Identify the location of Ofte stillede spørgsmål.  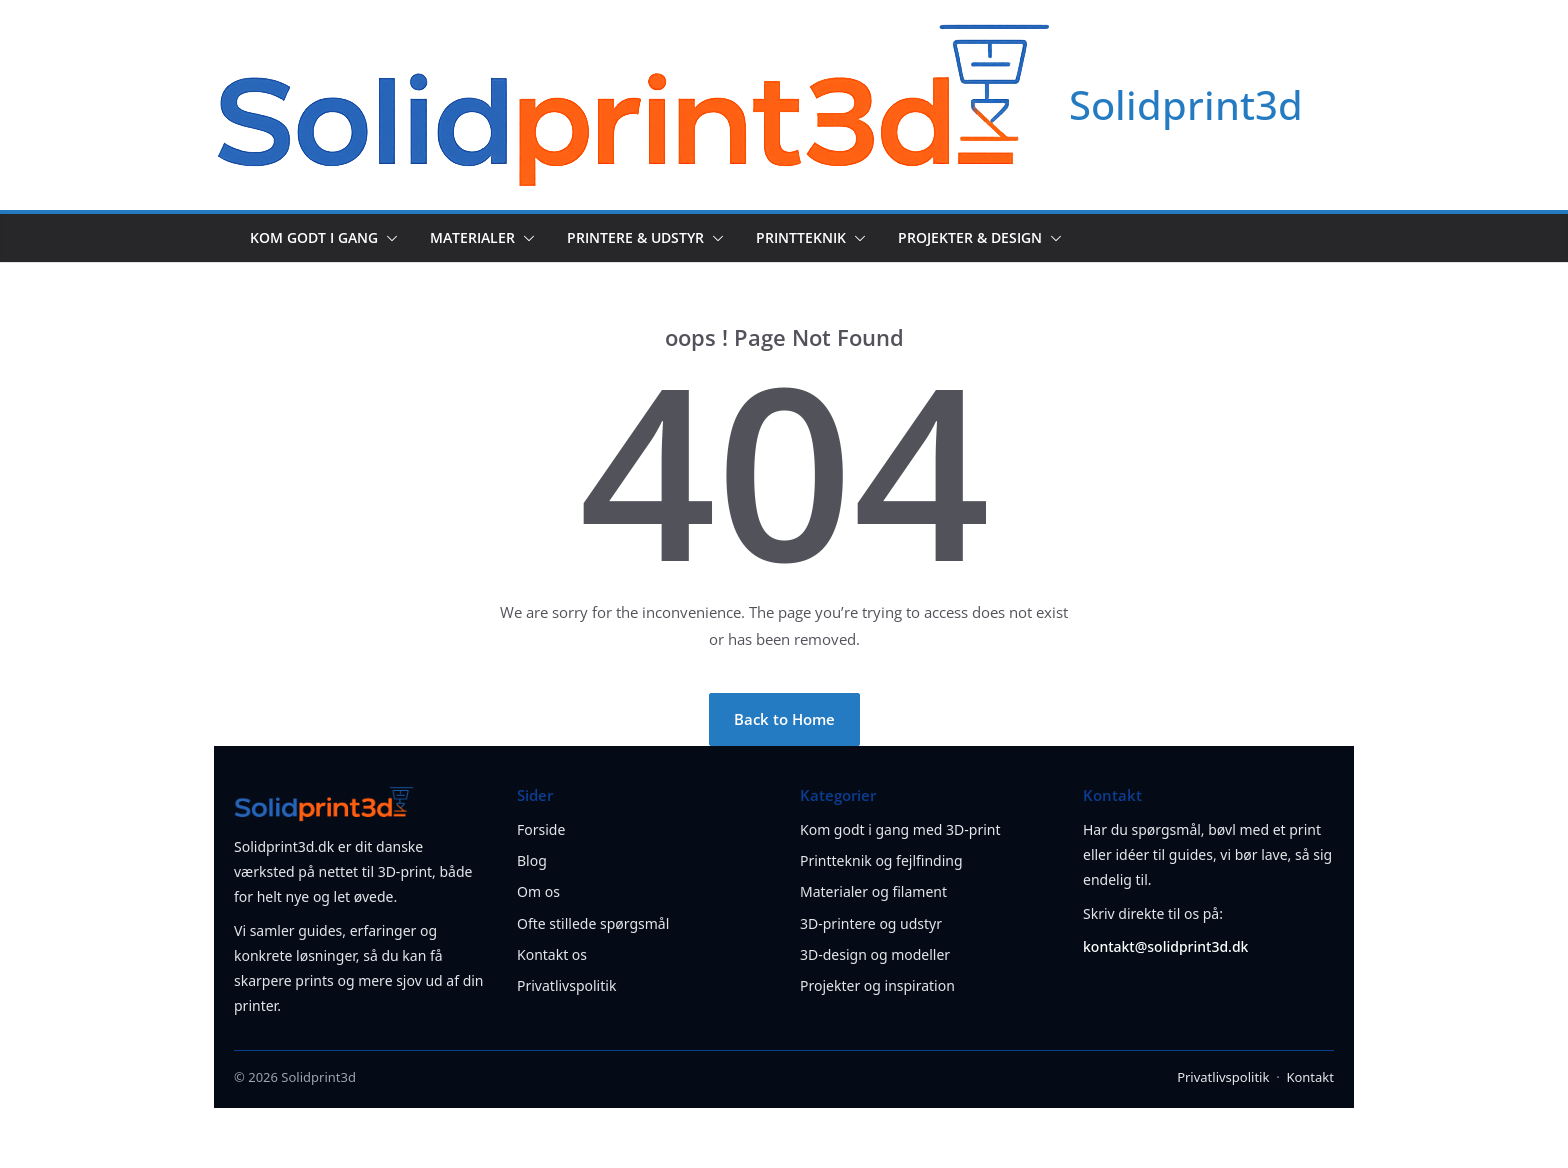
(593, 923).